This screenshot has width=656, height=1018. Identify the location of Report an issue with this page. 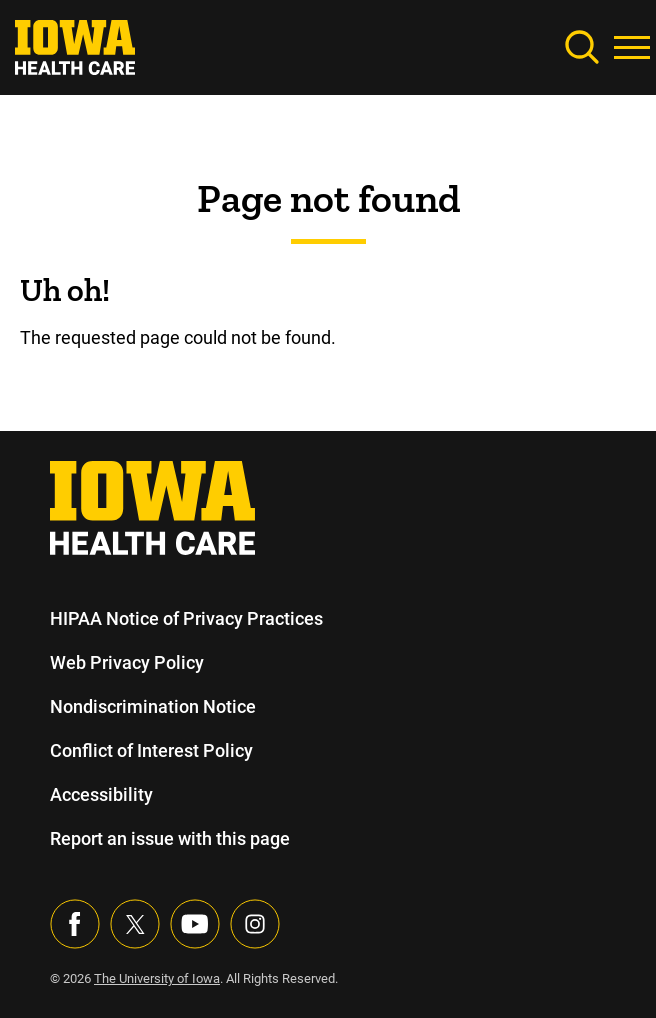
(171, 838).